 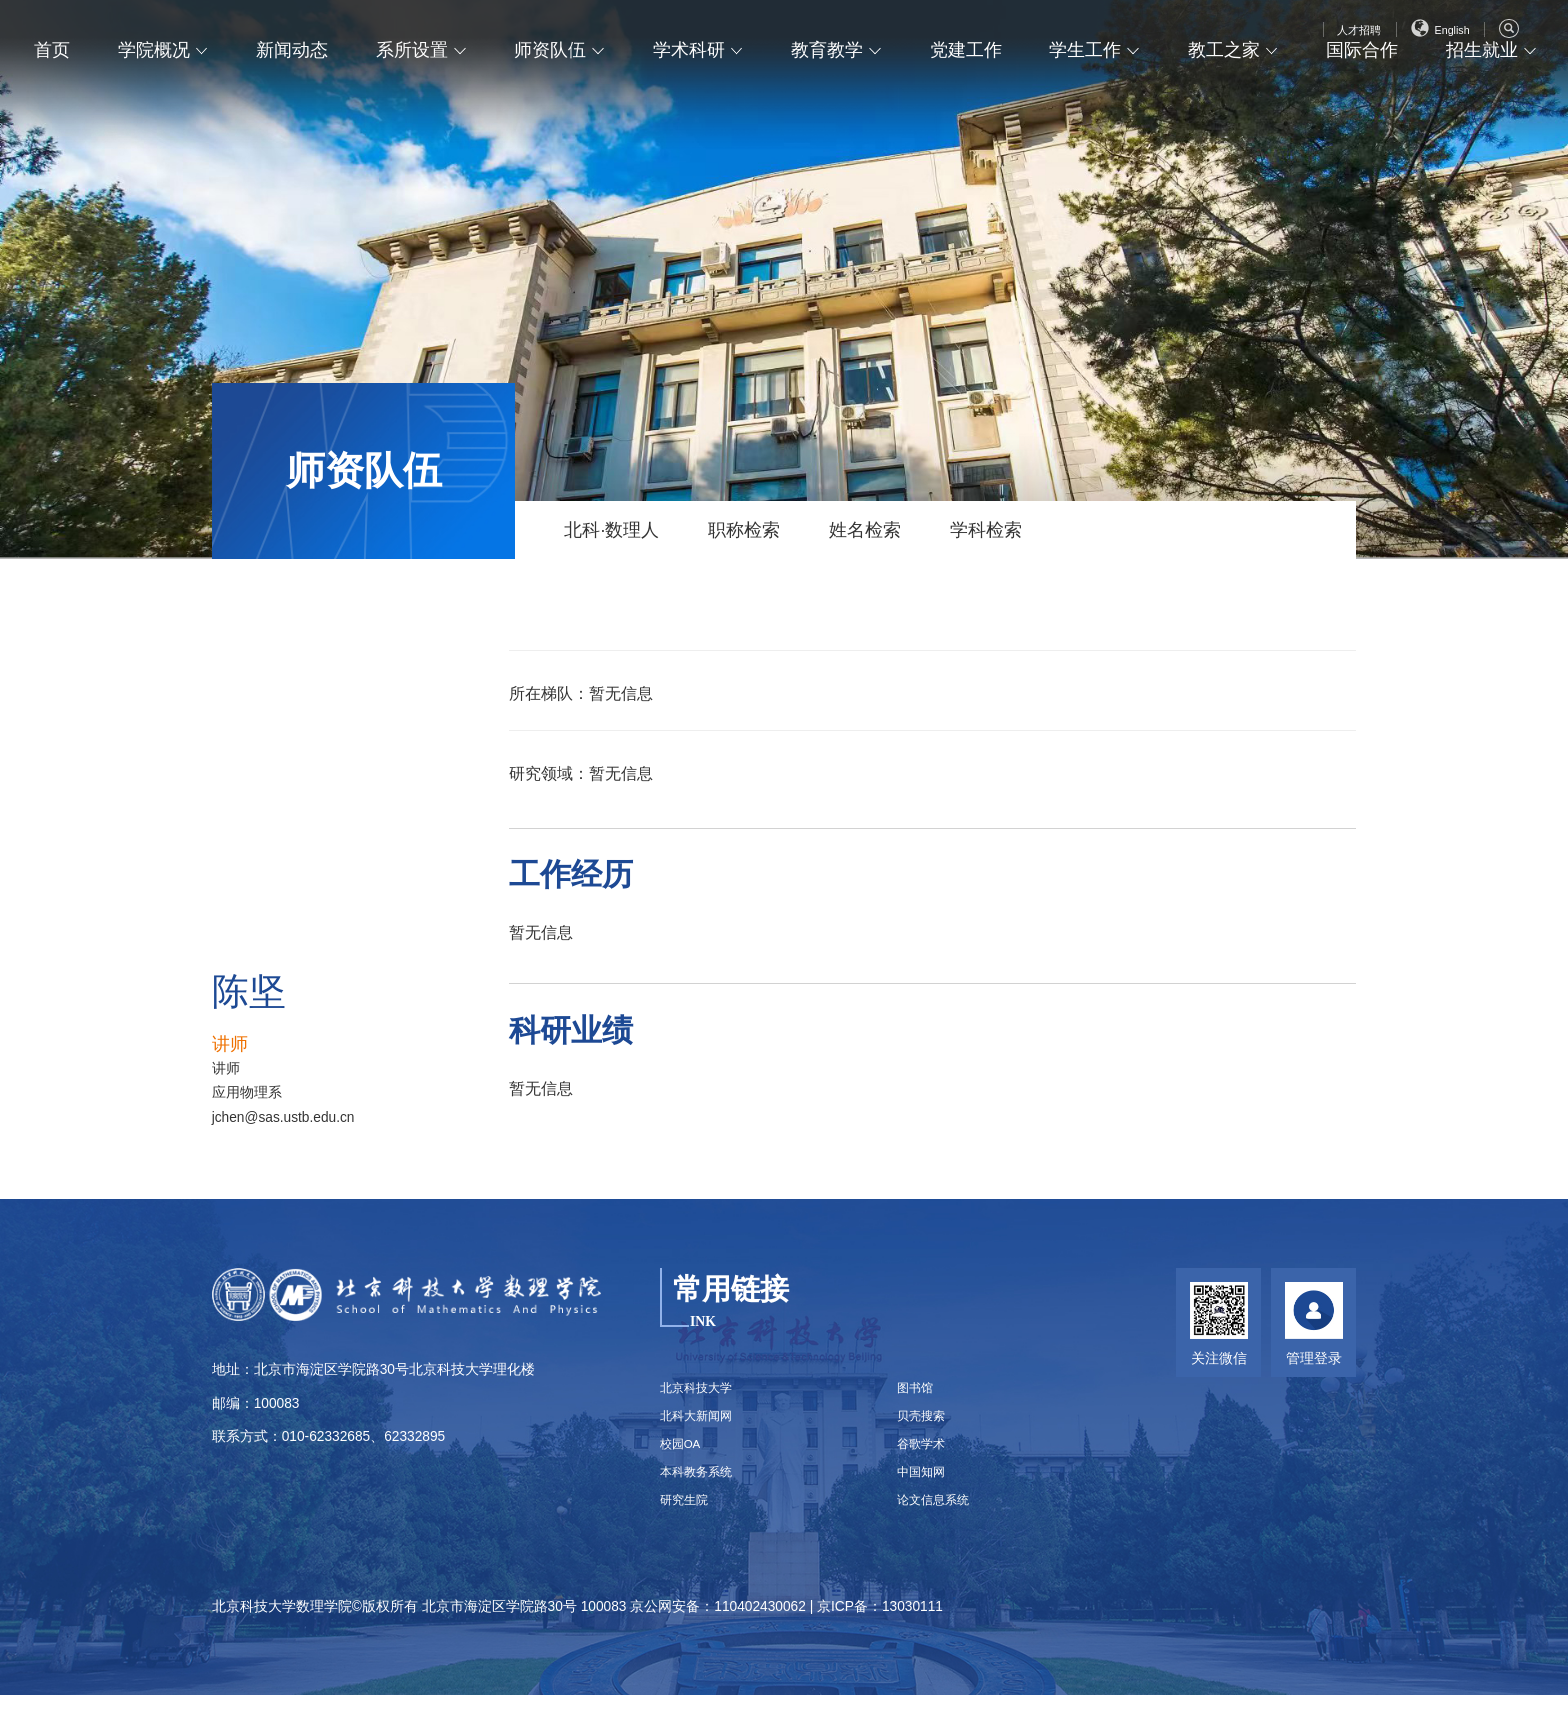 What do you see at coordinates (919, 1391) in the screenshot?
I see `图书馆` at bounding box center [919, 1391].